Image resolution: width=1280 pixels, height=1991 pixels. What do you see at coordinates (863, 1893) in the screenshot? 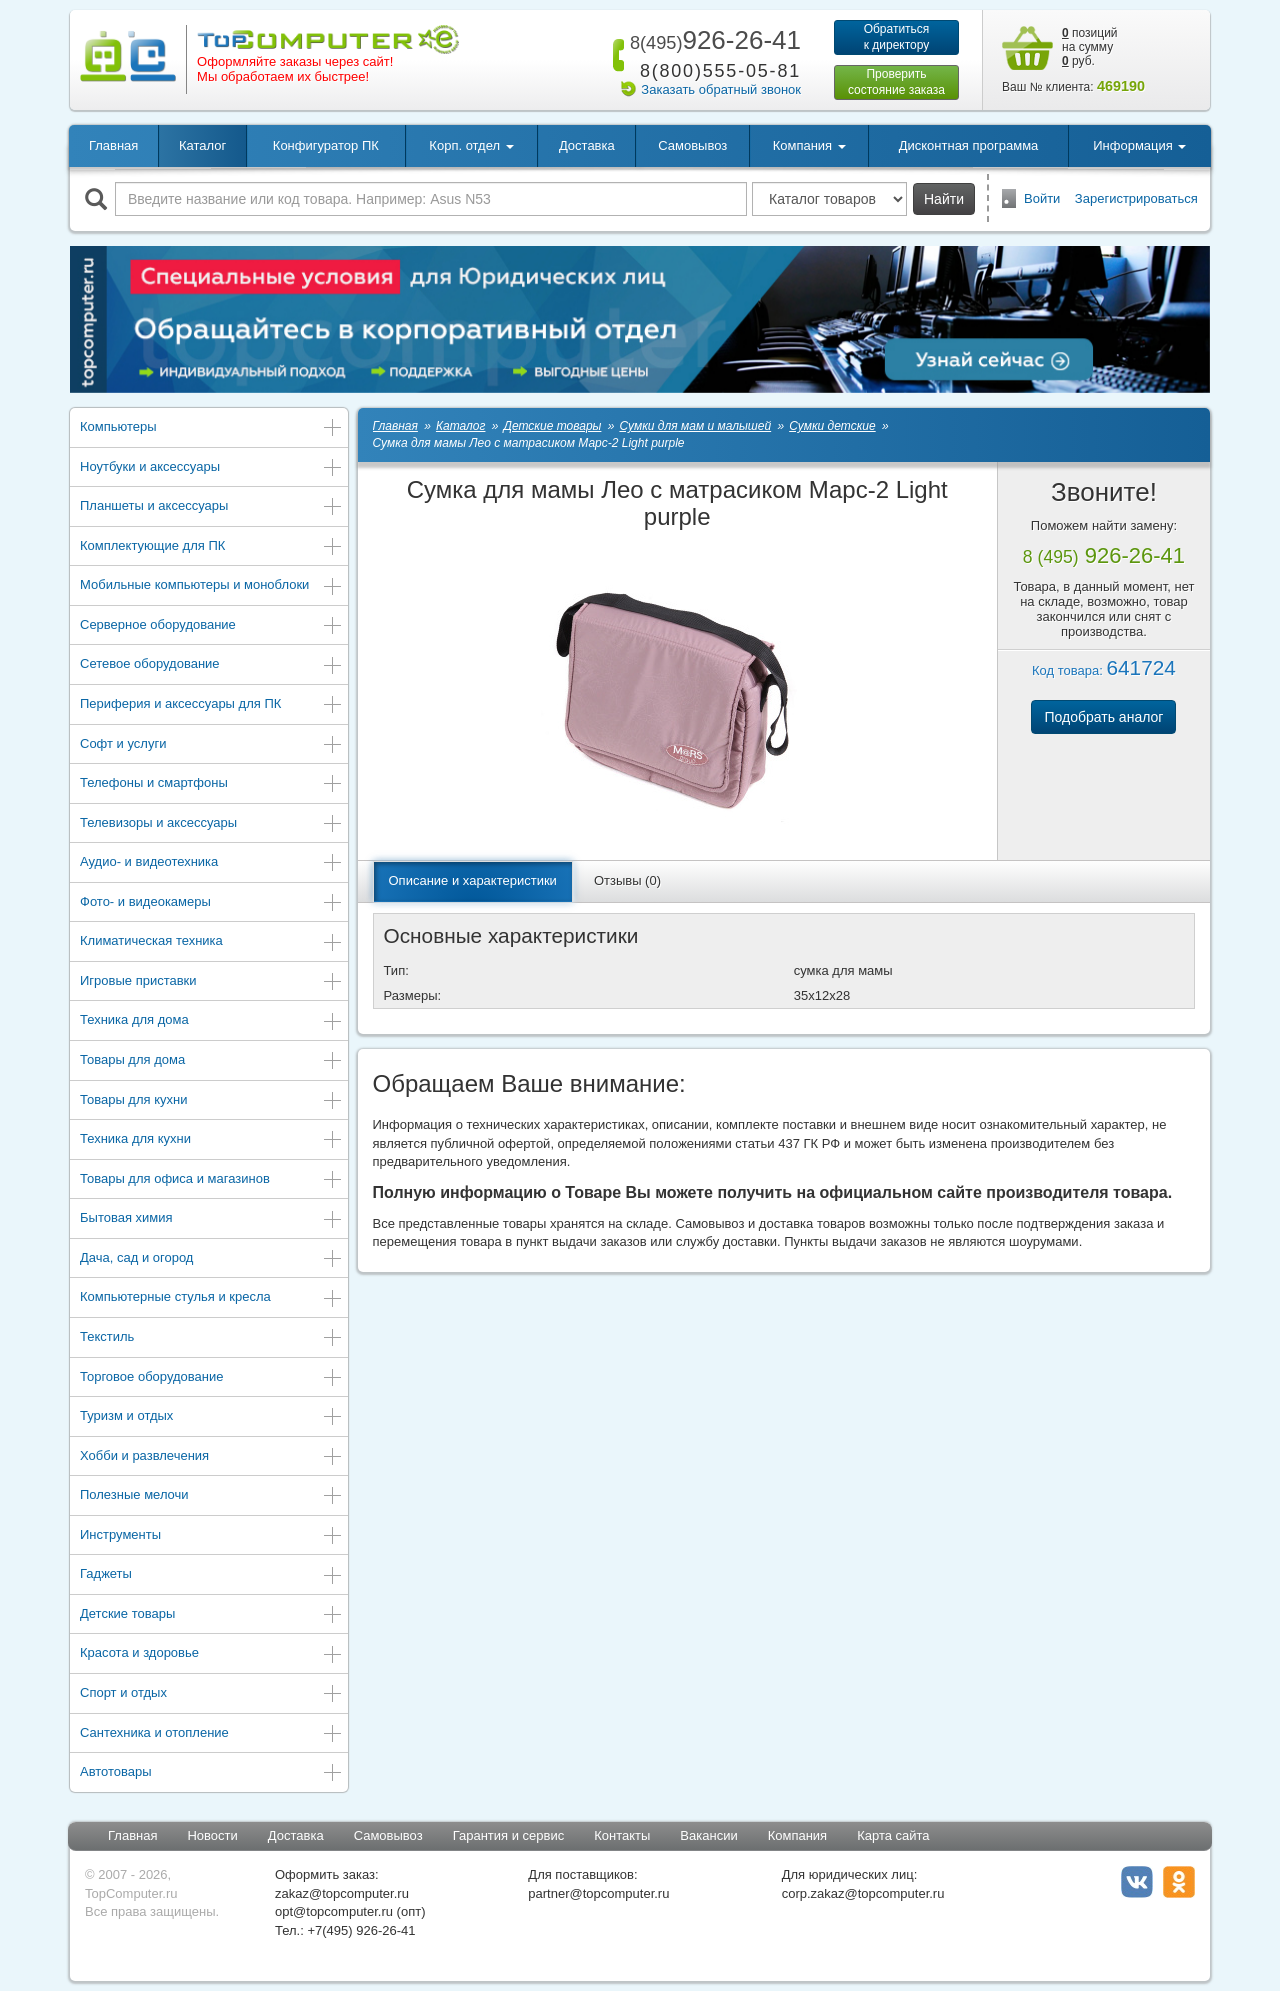
I see `corp.zakaz@topcomputer.ru` at bounding box center [863, 1893].